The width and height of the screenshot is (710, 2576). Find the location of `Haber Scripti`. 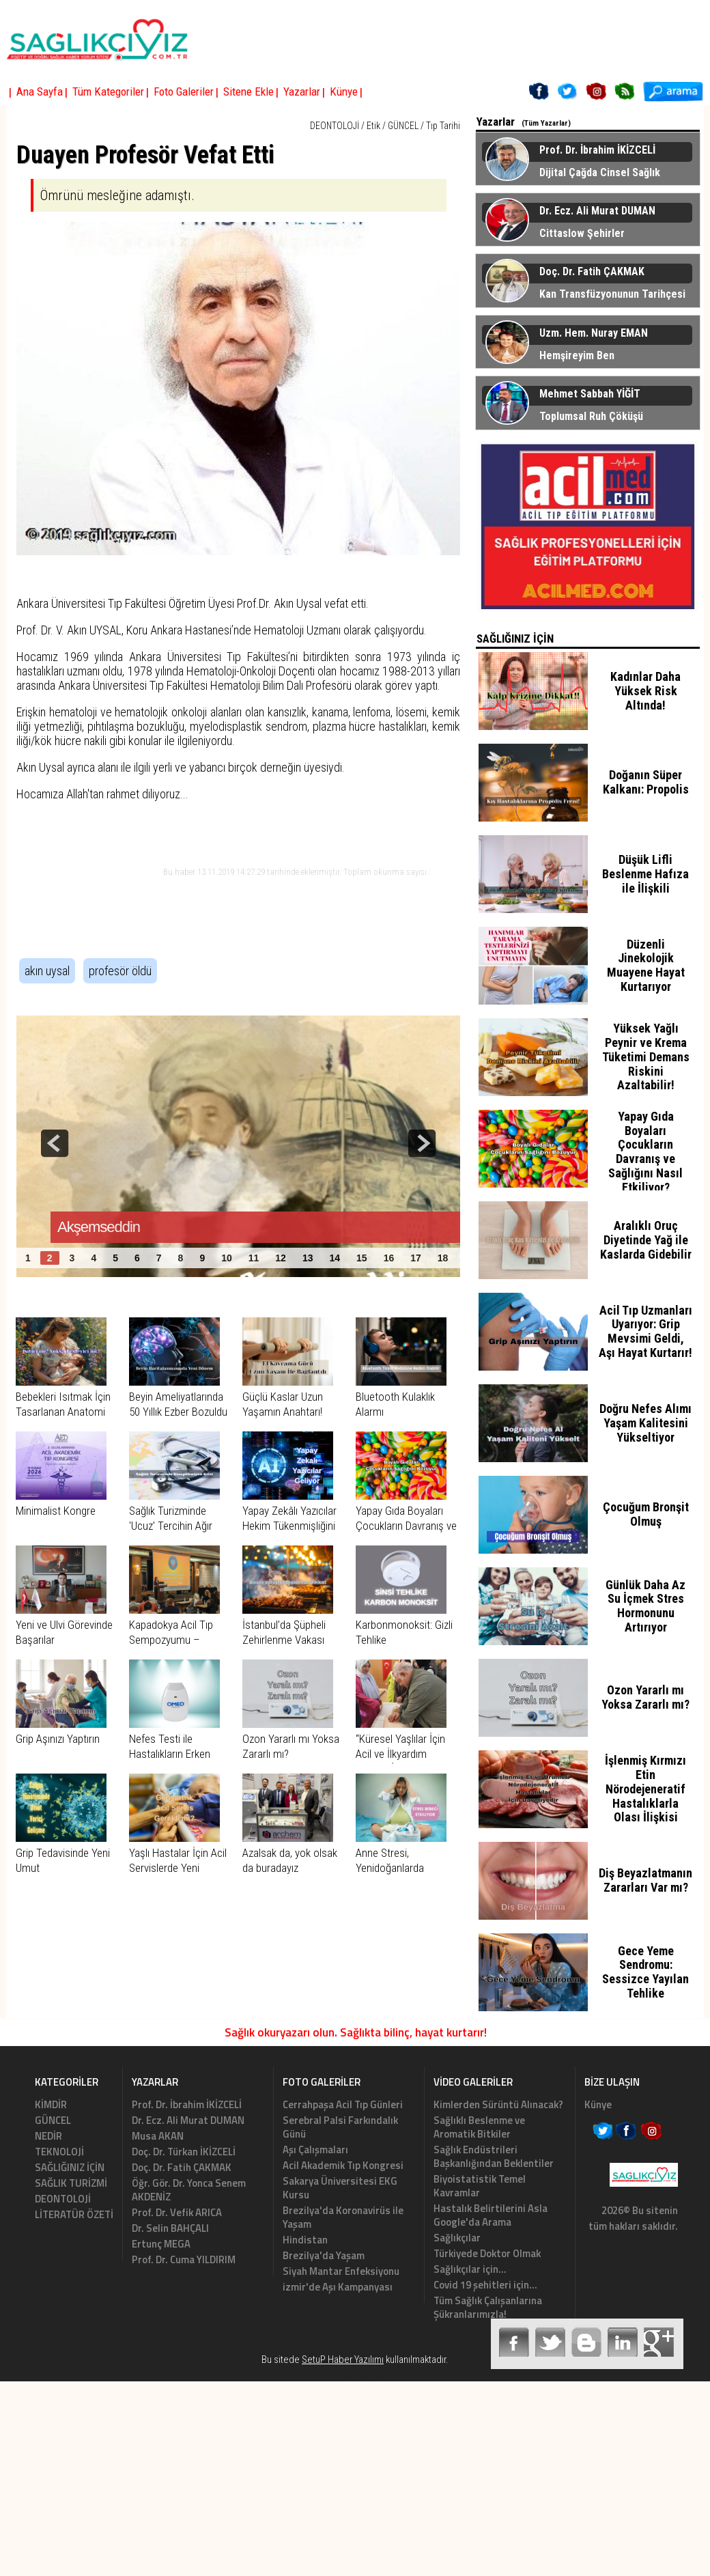

Haber Scripti is located at coordinates (332, 2375).